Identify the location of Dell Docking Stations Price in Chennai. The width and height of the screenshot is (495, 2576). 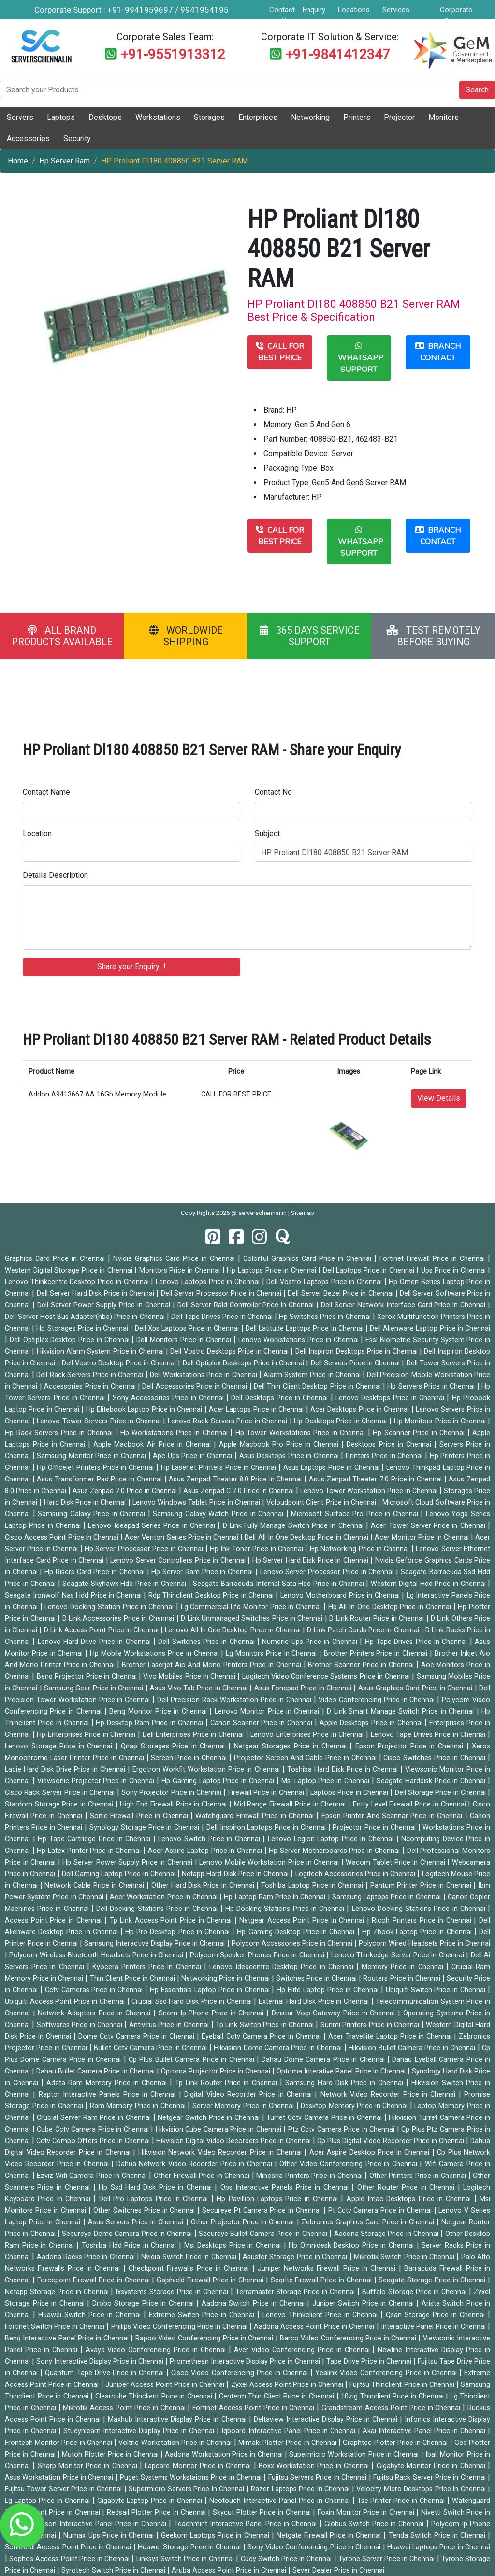
(158, 1909).